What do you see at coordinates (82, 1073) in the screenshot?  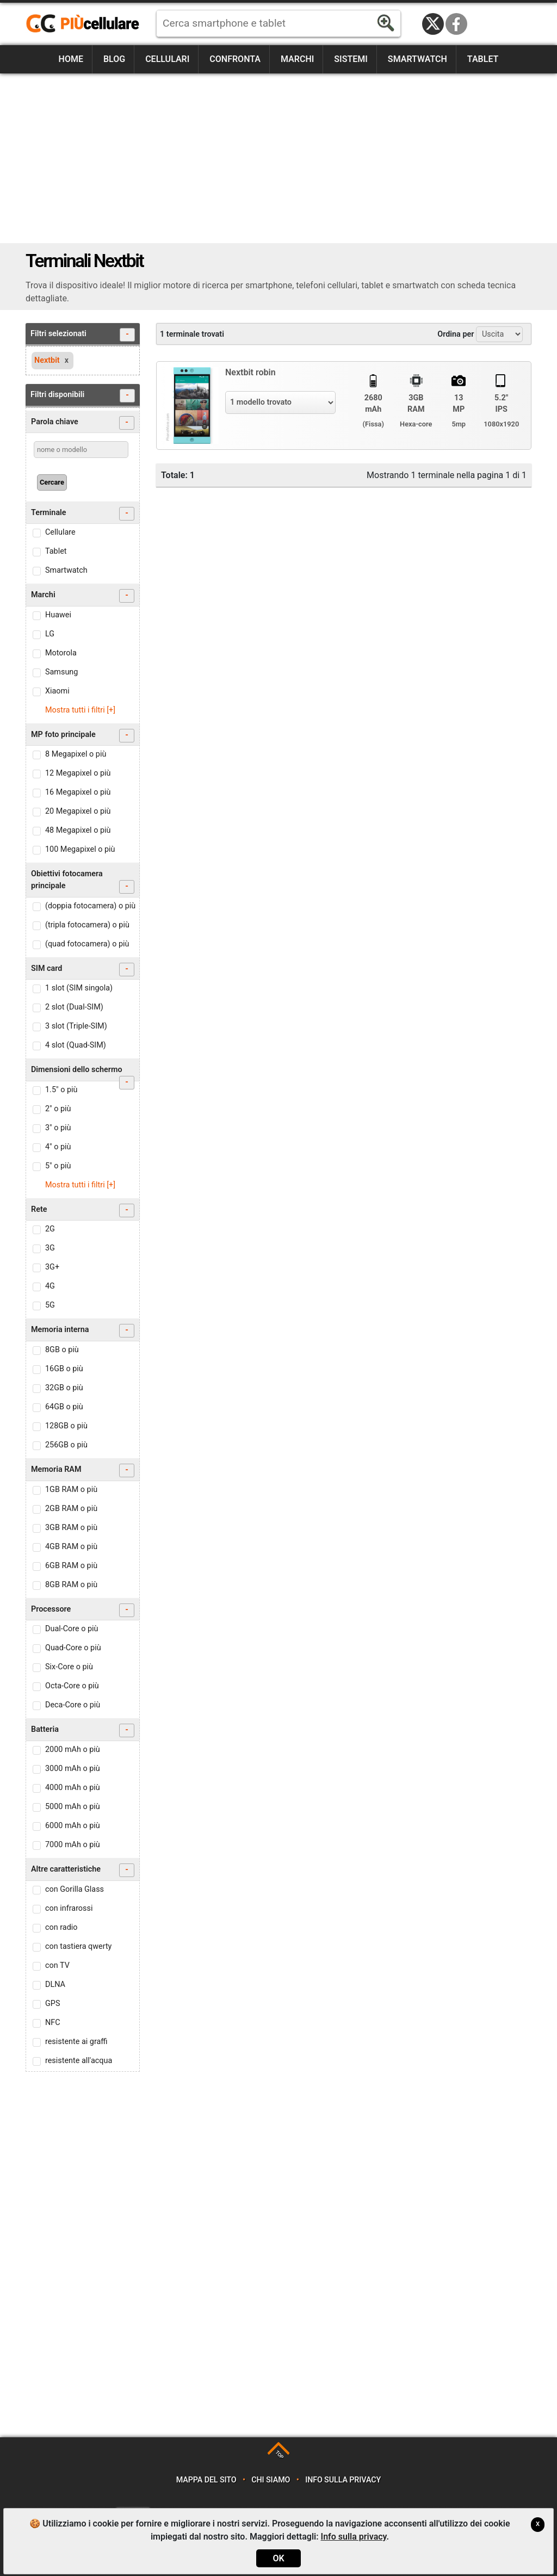 I see `Dimensioni dello schermo` at bounding box center [82, 1073].